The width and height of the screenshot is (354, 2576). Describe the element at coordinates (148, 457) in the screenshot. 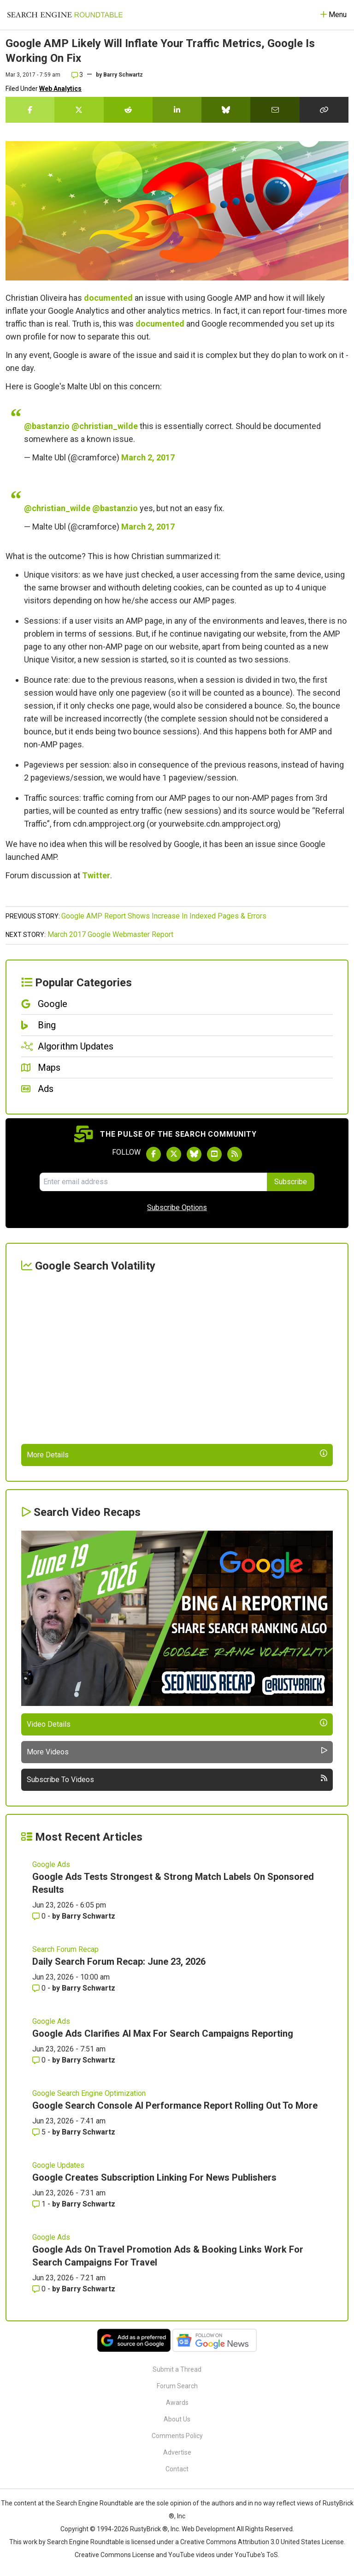

I see `March 2, 2017` at that location.